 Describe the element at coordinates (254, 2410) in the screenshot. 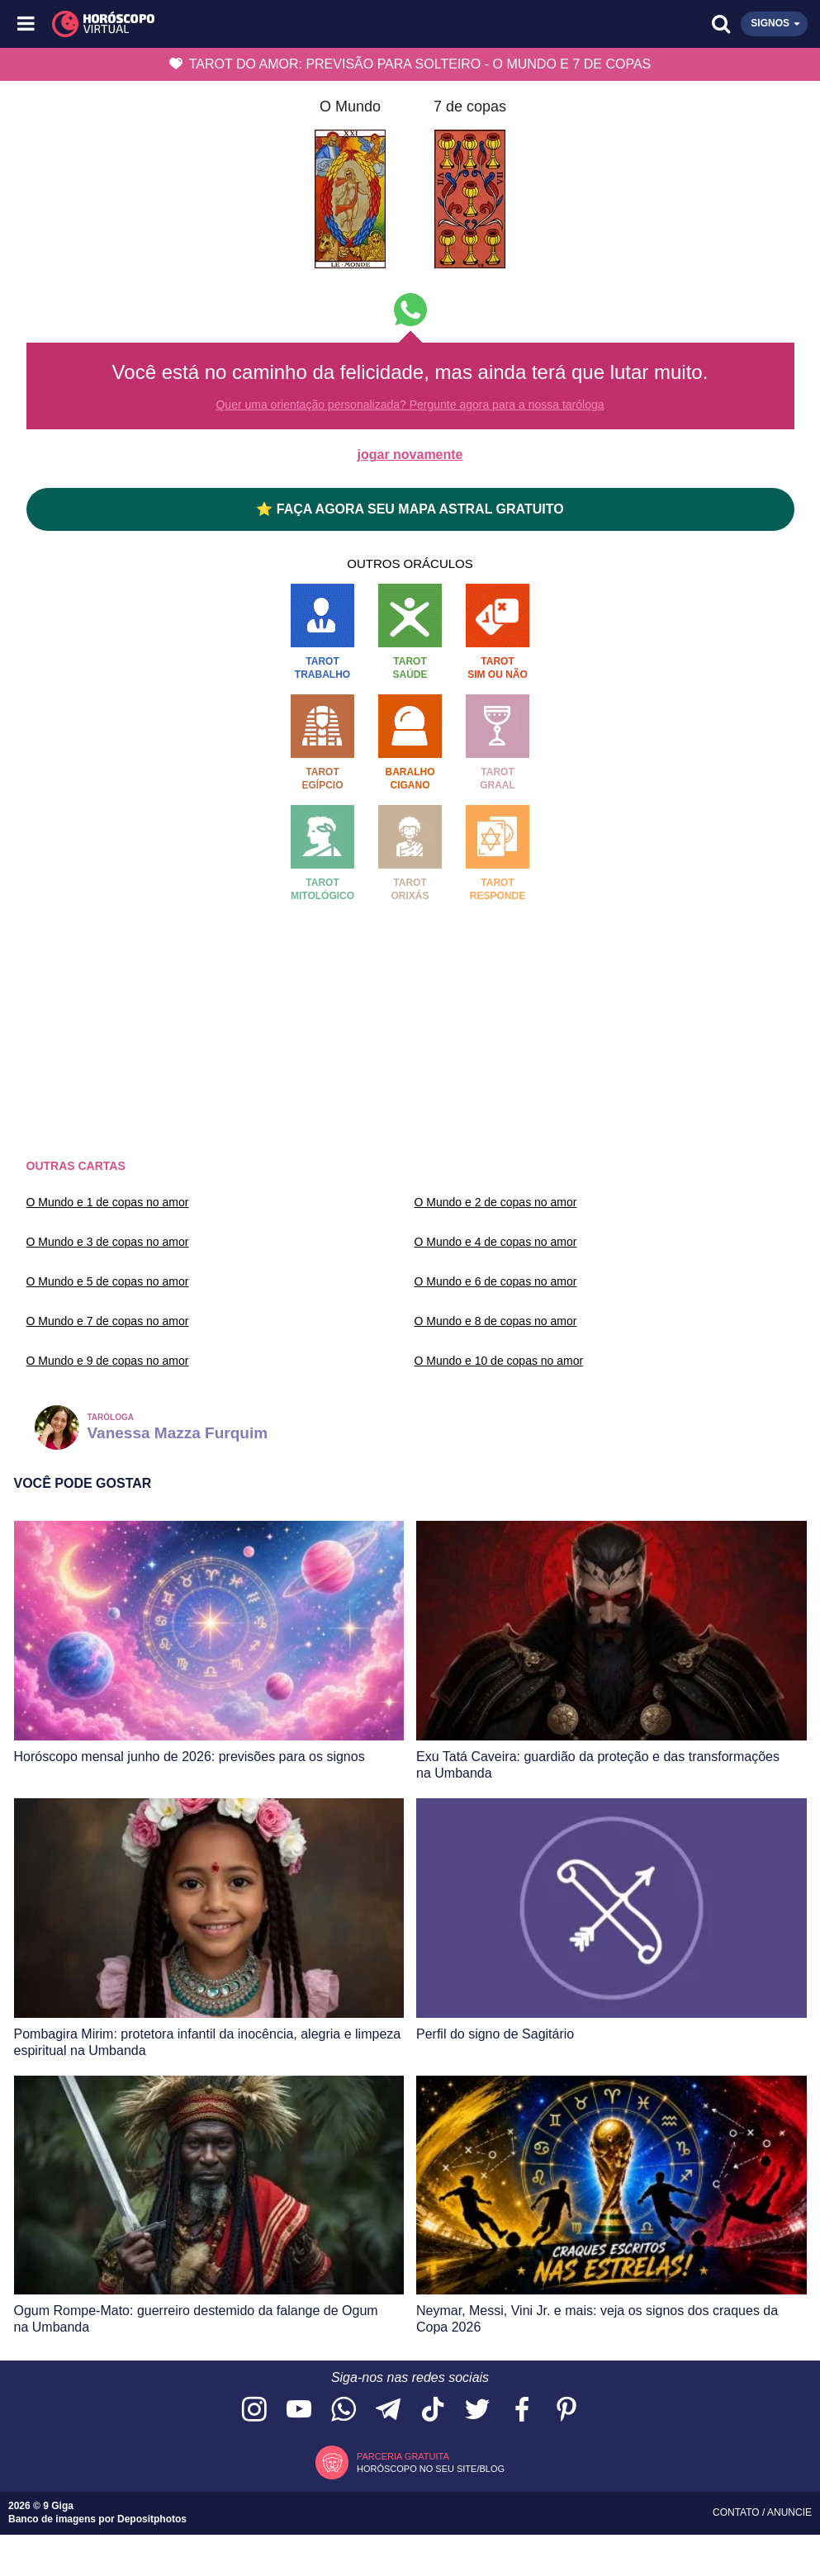

I see `[Acesse nosso perfil no Instagram]` at that location.